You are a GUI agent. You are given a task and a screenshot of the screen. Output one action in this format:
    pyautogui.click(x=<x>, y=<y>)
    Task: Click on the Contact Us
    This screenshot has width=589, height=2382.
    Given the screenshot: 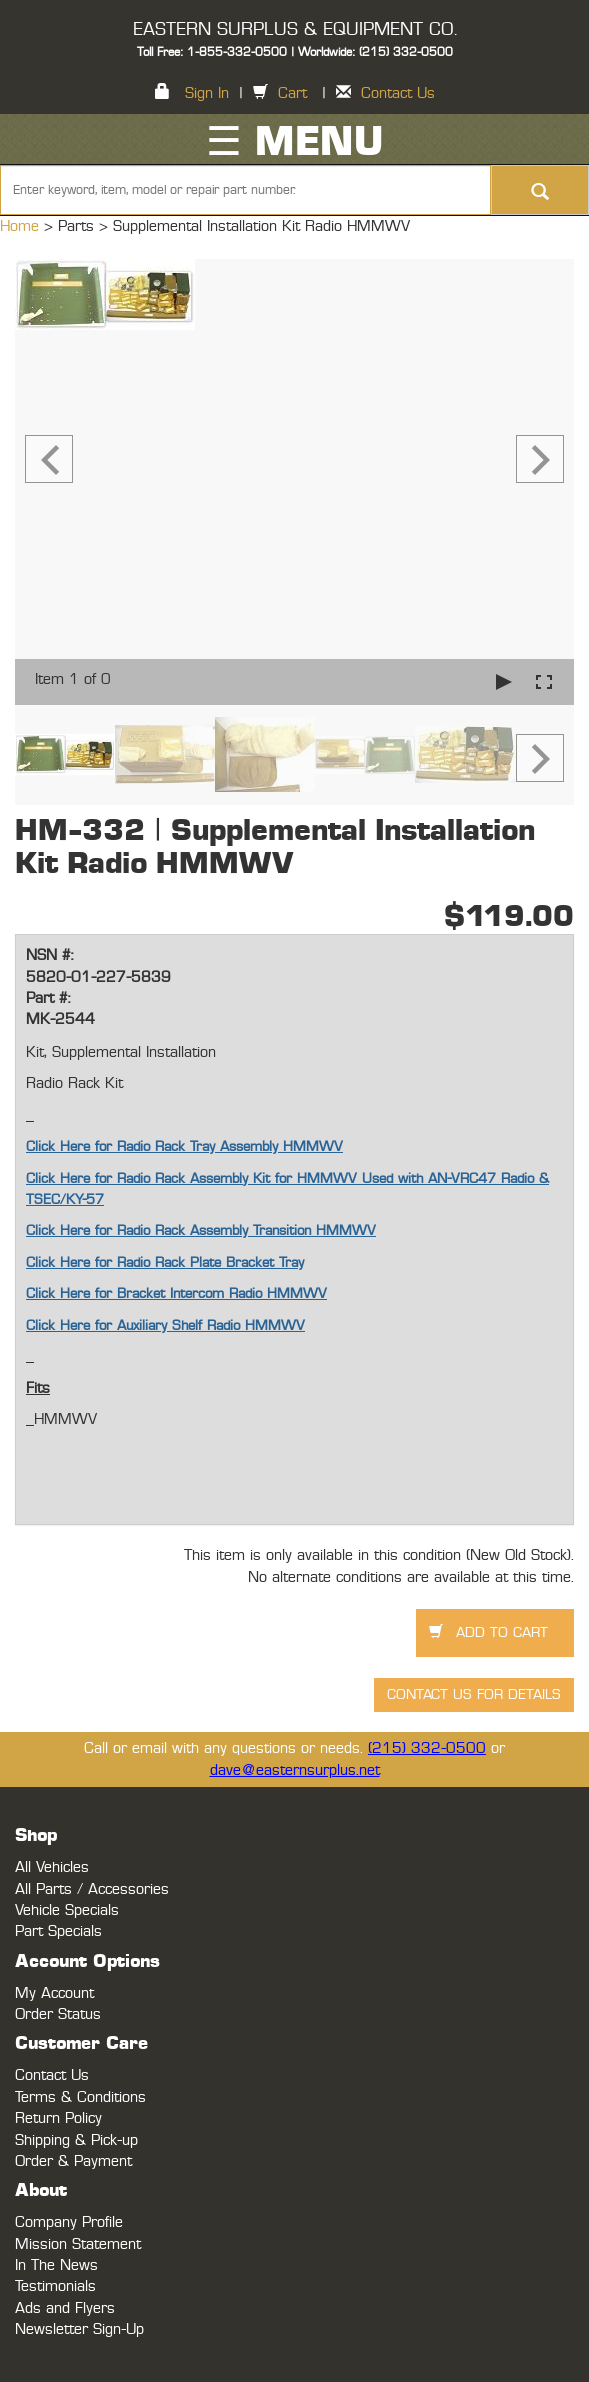 What is the action you would take?
    pyautogui.click(x=398, y=93)
    